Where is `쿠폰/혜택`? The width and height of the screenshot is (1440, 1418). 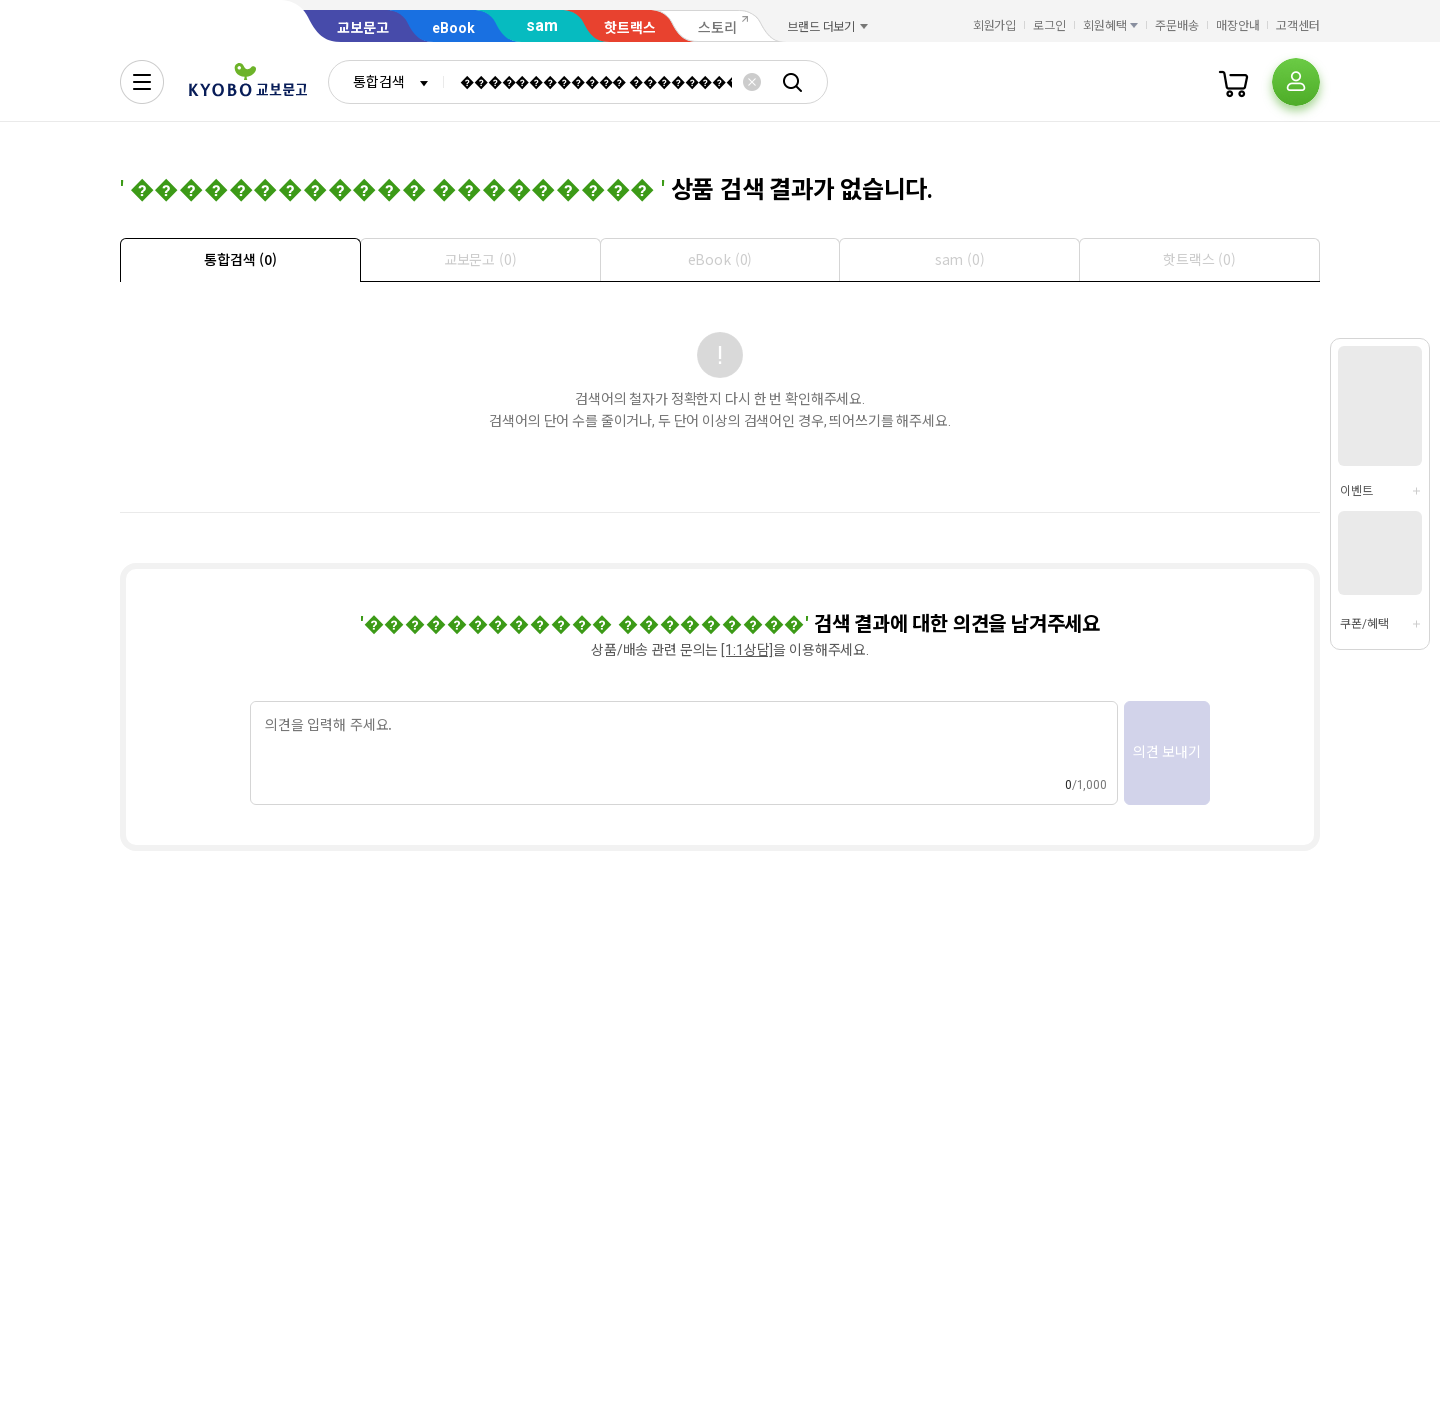 쿠폰/혜택 is located at coordinates (1364, 624).